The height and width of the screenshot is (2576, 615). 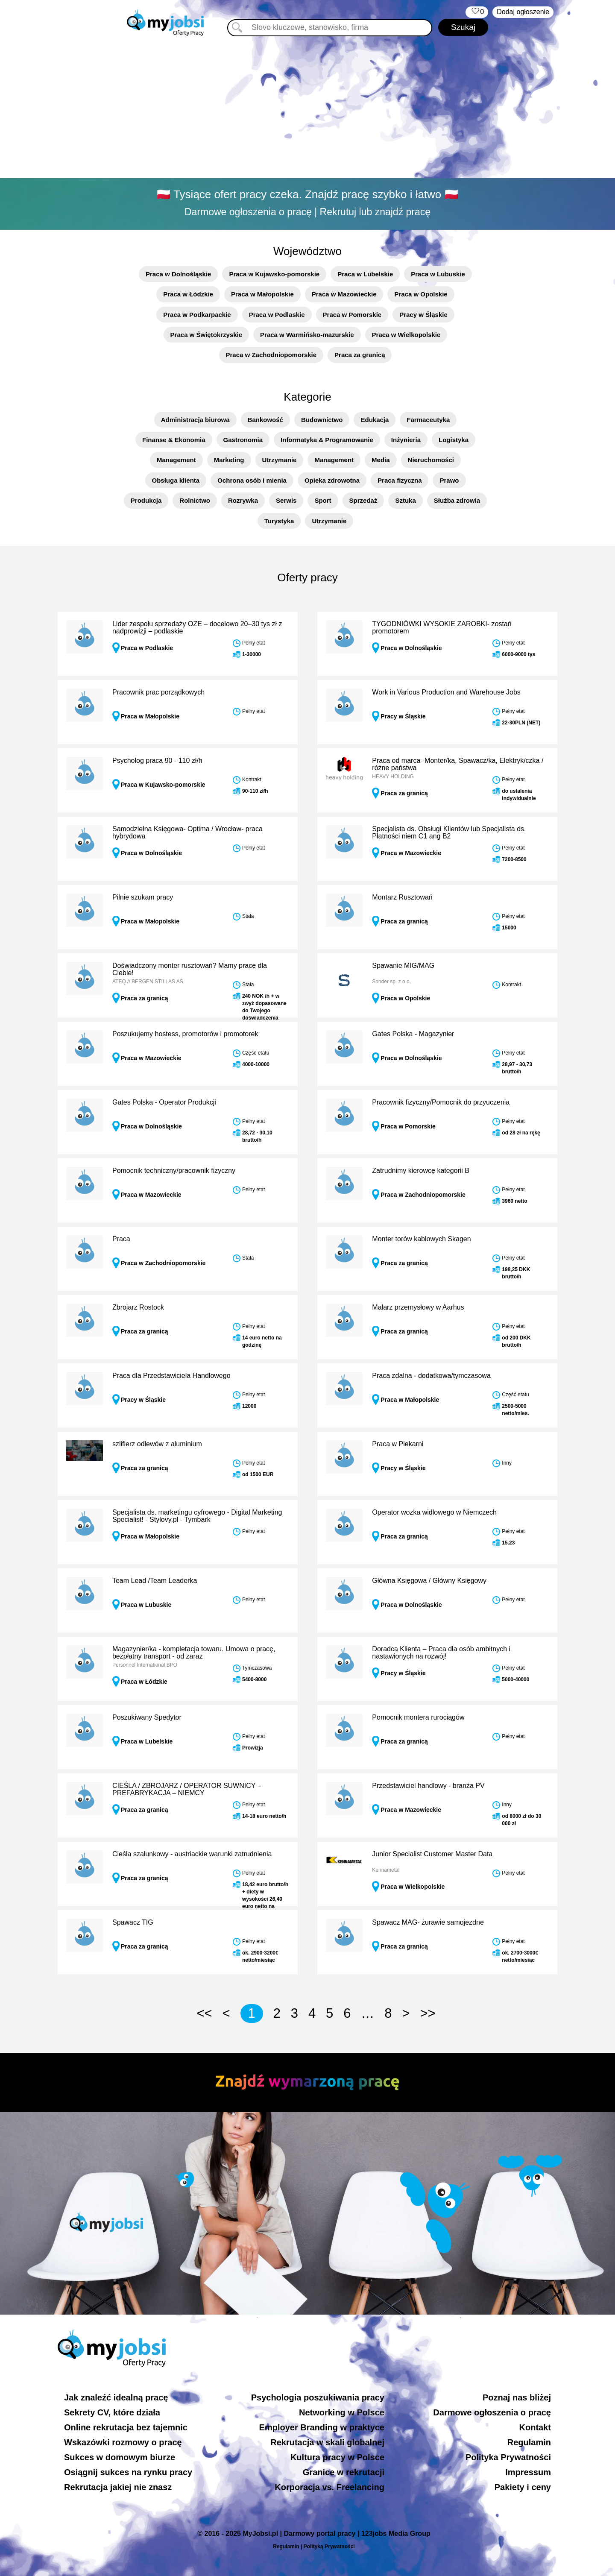 What do you see at coordinates (164, 1102) in the screenshot?
I see `Gates Polska - Operator Produkcji` at bounding box center [164, 1102].